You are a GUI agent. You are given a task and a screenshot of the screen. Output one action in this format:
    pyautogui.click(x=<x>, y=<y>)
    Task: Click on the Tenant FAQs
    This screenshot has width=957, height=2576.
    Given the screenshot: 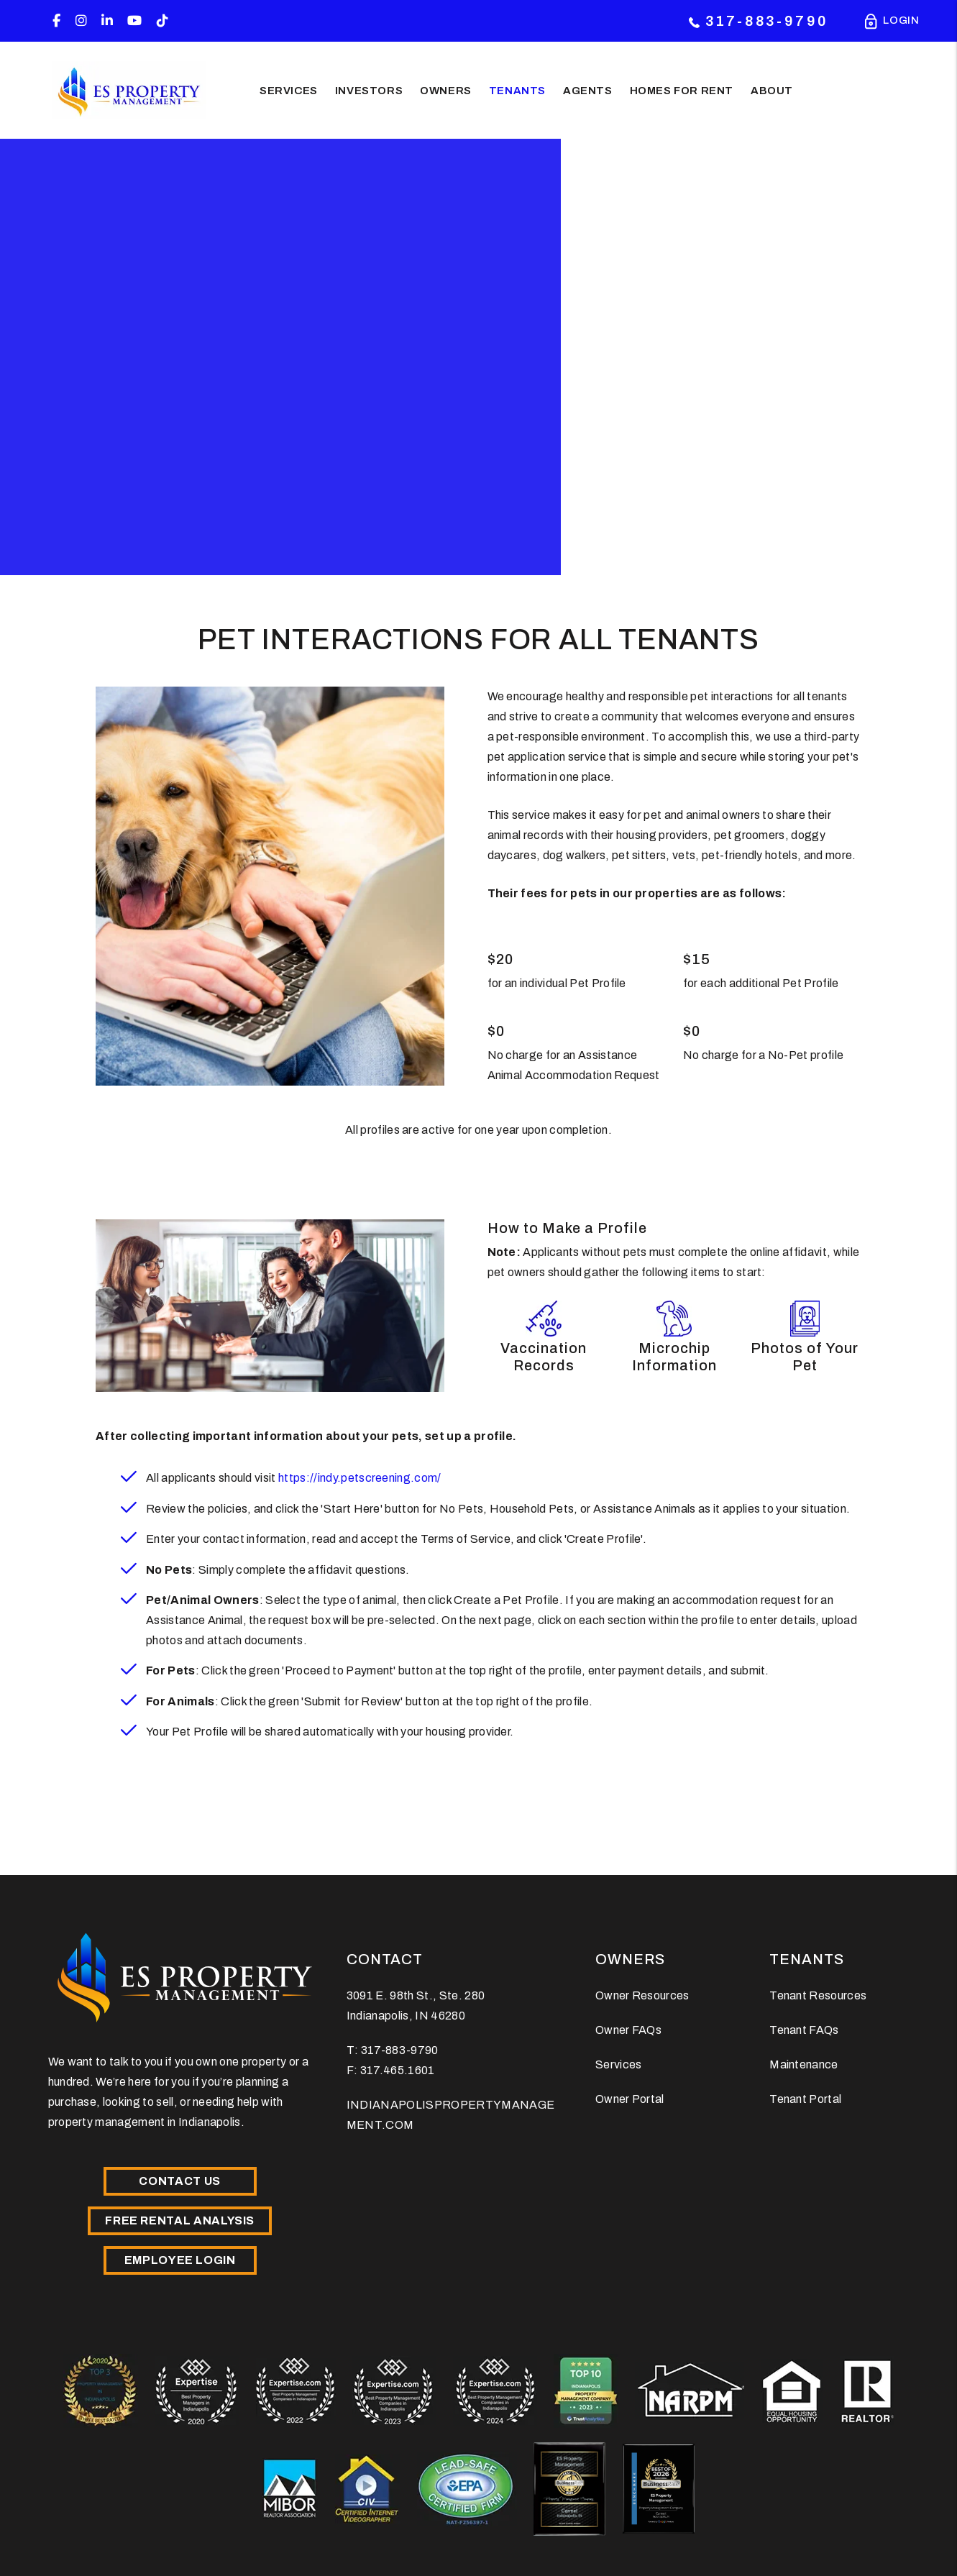 What is the action you would take?
    pyautogui.click(x=804, y=2030)
    